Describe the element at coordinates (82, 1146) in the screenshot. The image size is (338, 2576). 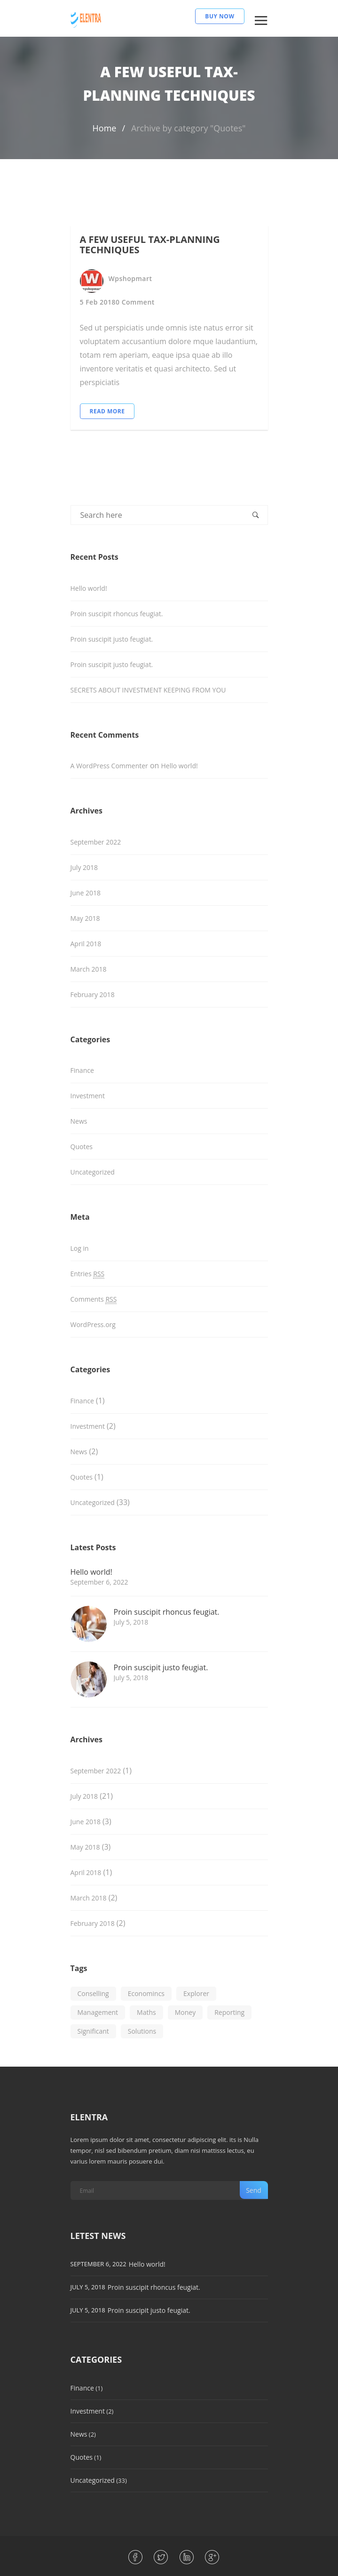
I see `Quotes` at that location.